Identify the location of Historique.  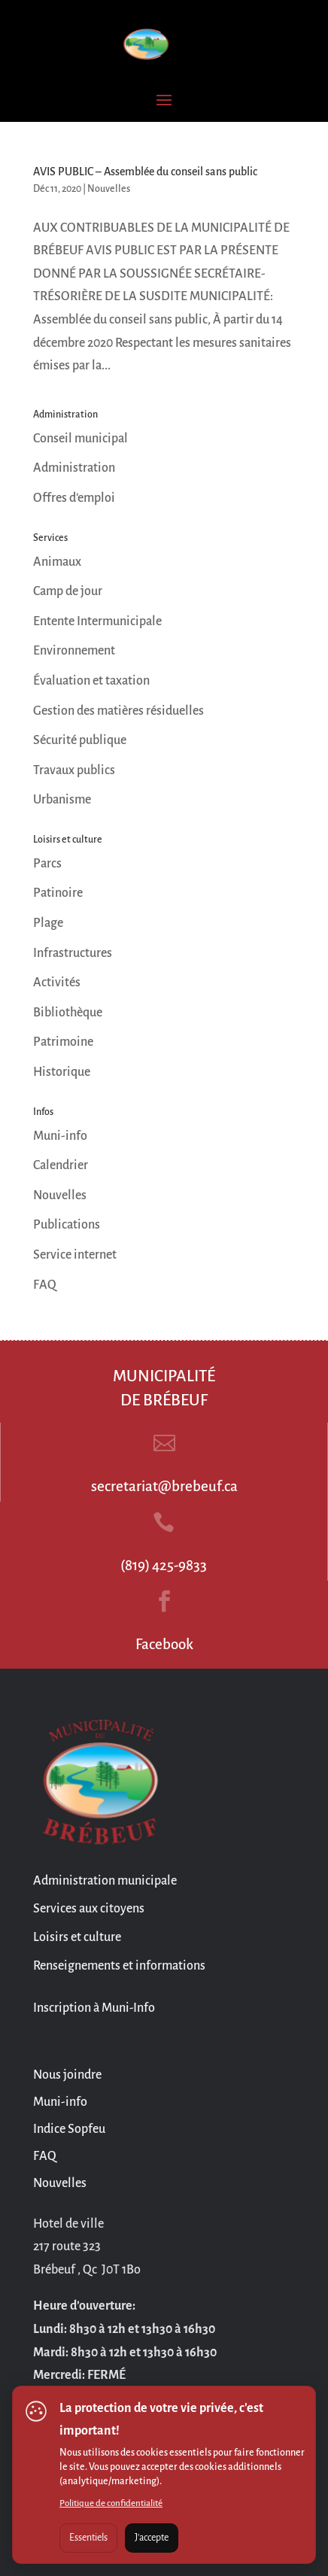
(61, 1072).